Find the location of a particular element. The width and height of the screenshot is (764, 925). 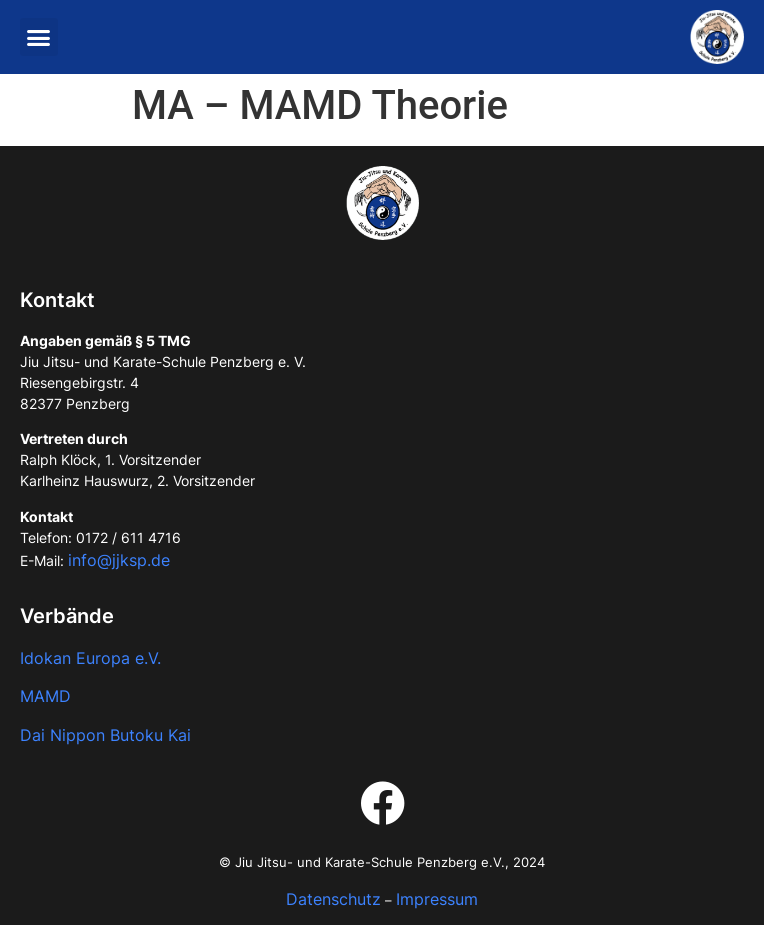

Dai Nippon Butoku Kai is located at coordinates (105, 735).